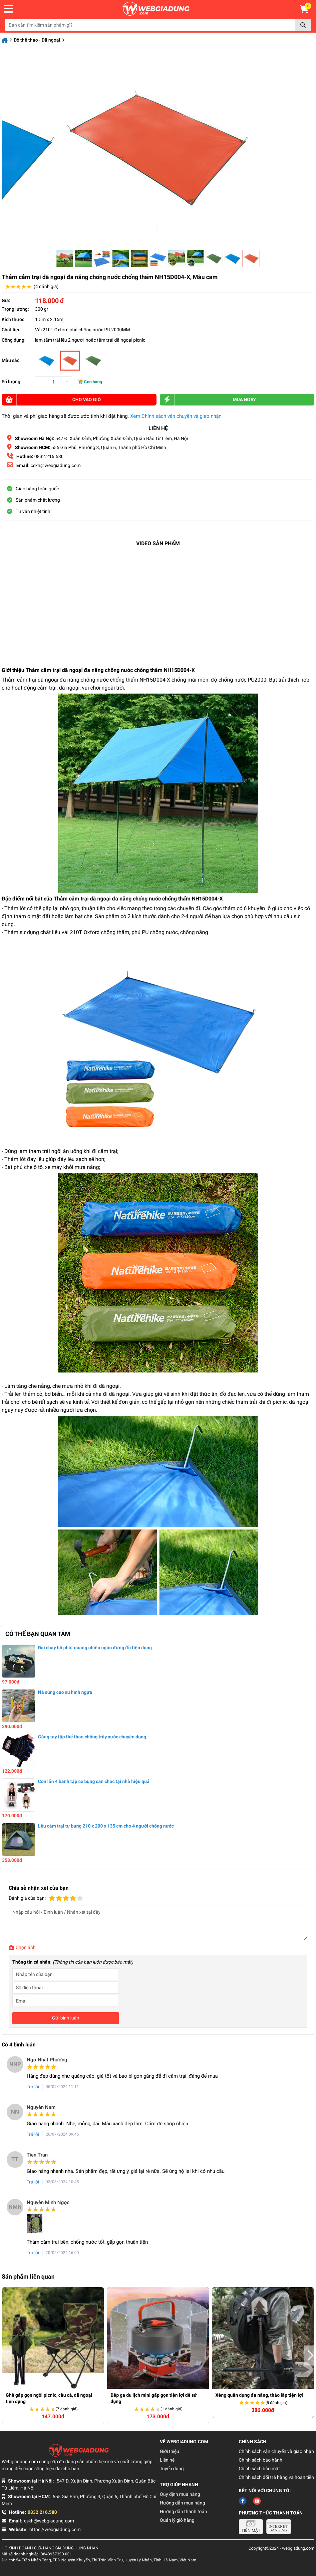 The image size is (316, 2576). I want to click on Tuyển dụng, so click(172, 2468).